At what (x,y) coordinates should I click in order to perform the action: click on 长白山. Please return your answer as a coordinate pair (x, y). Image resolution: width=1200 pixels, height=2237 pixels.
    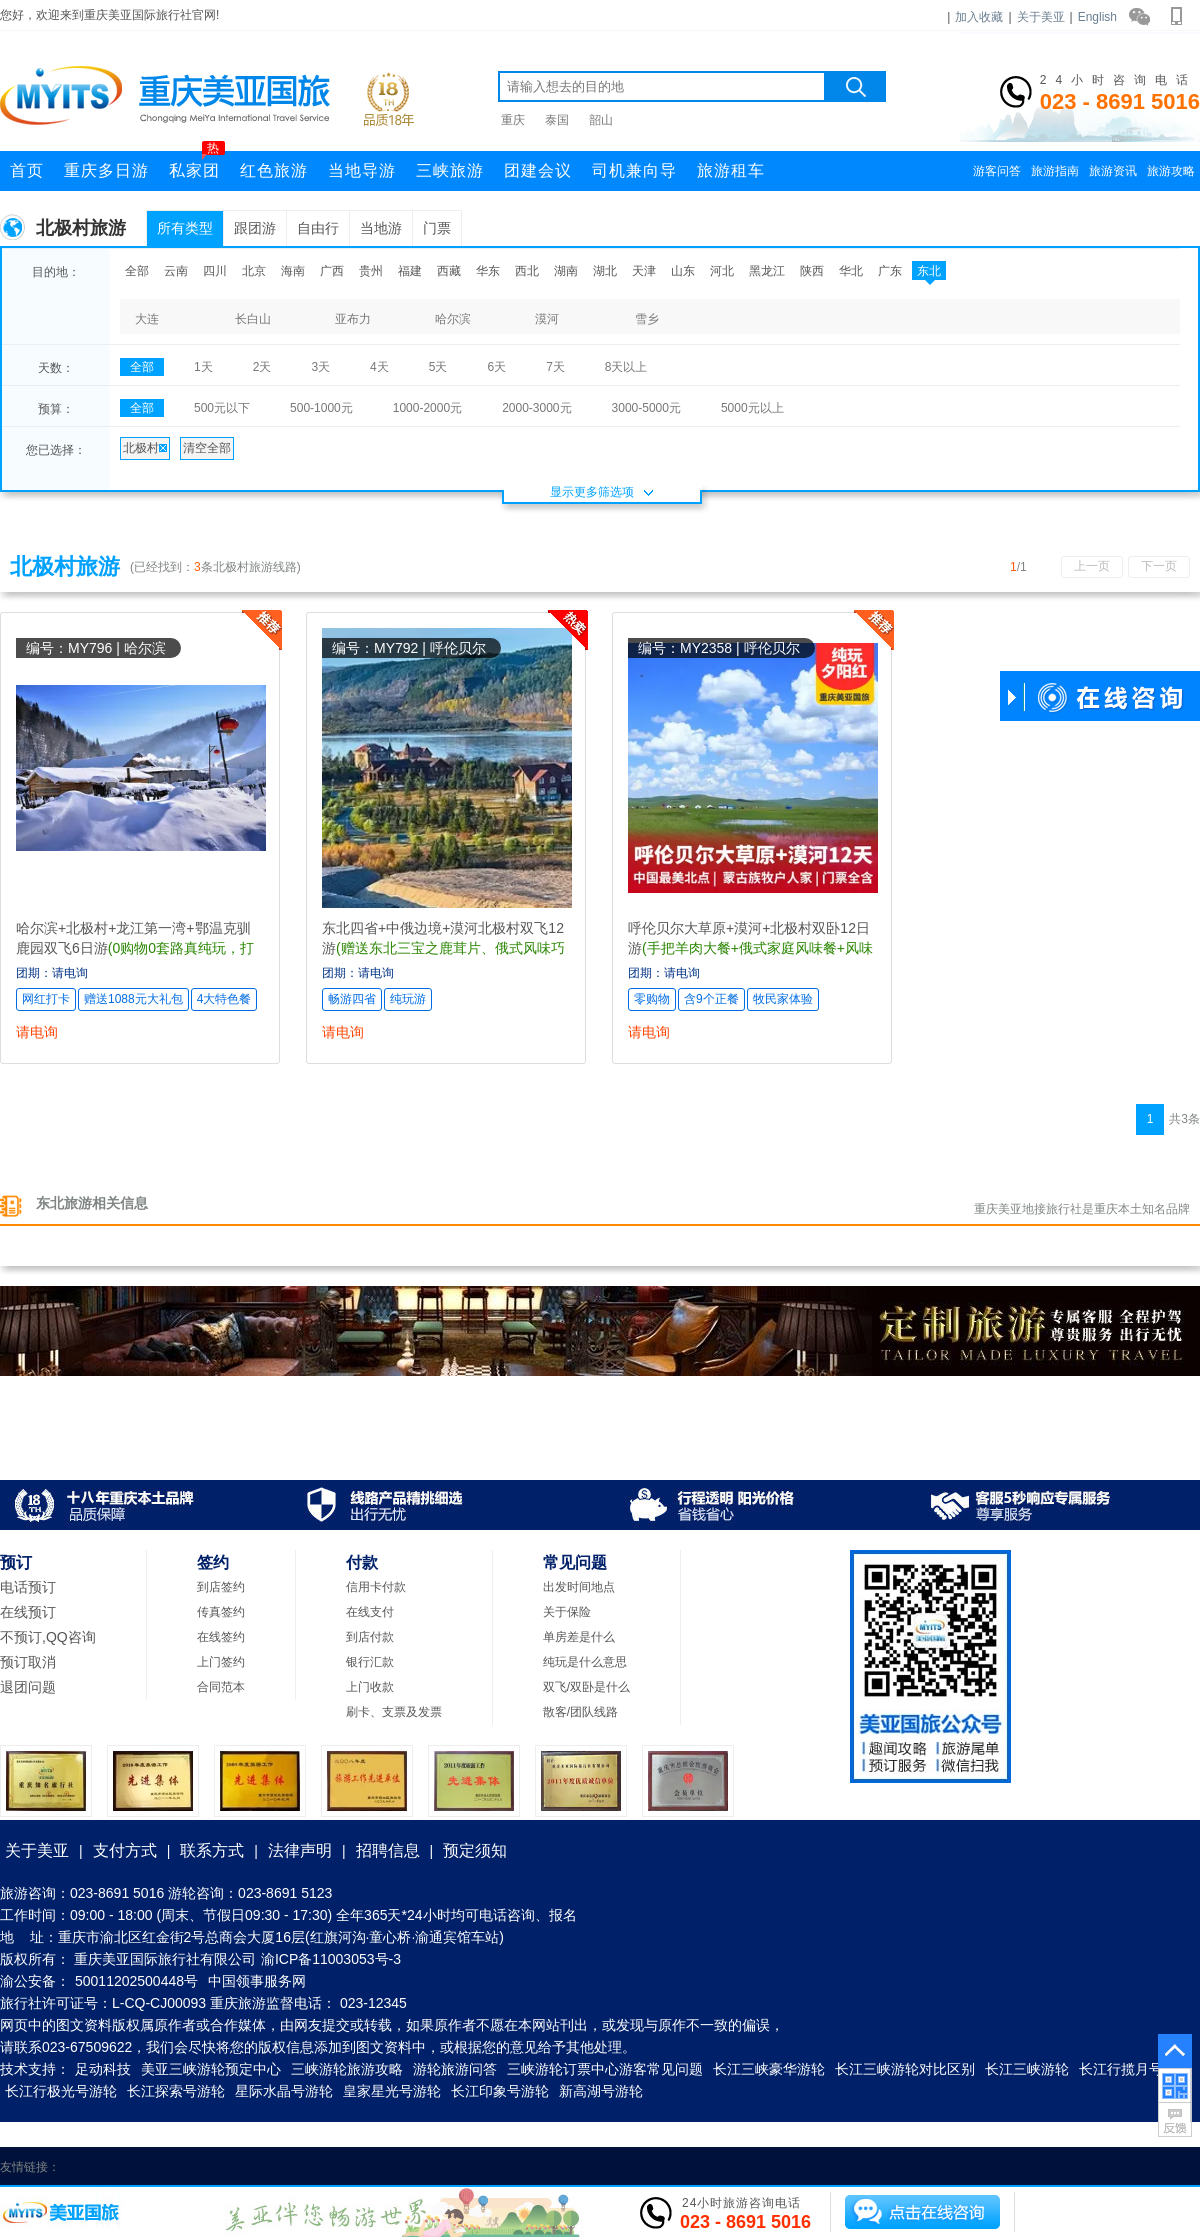
    Looking at the image, I should click on (253, 319).